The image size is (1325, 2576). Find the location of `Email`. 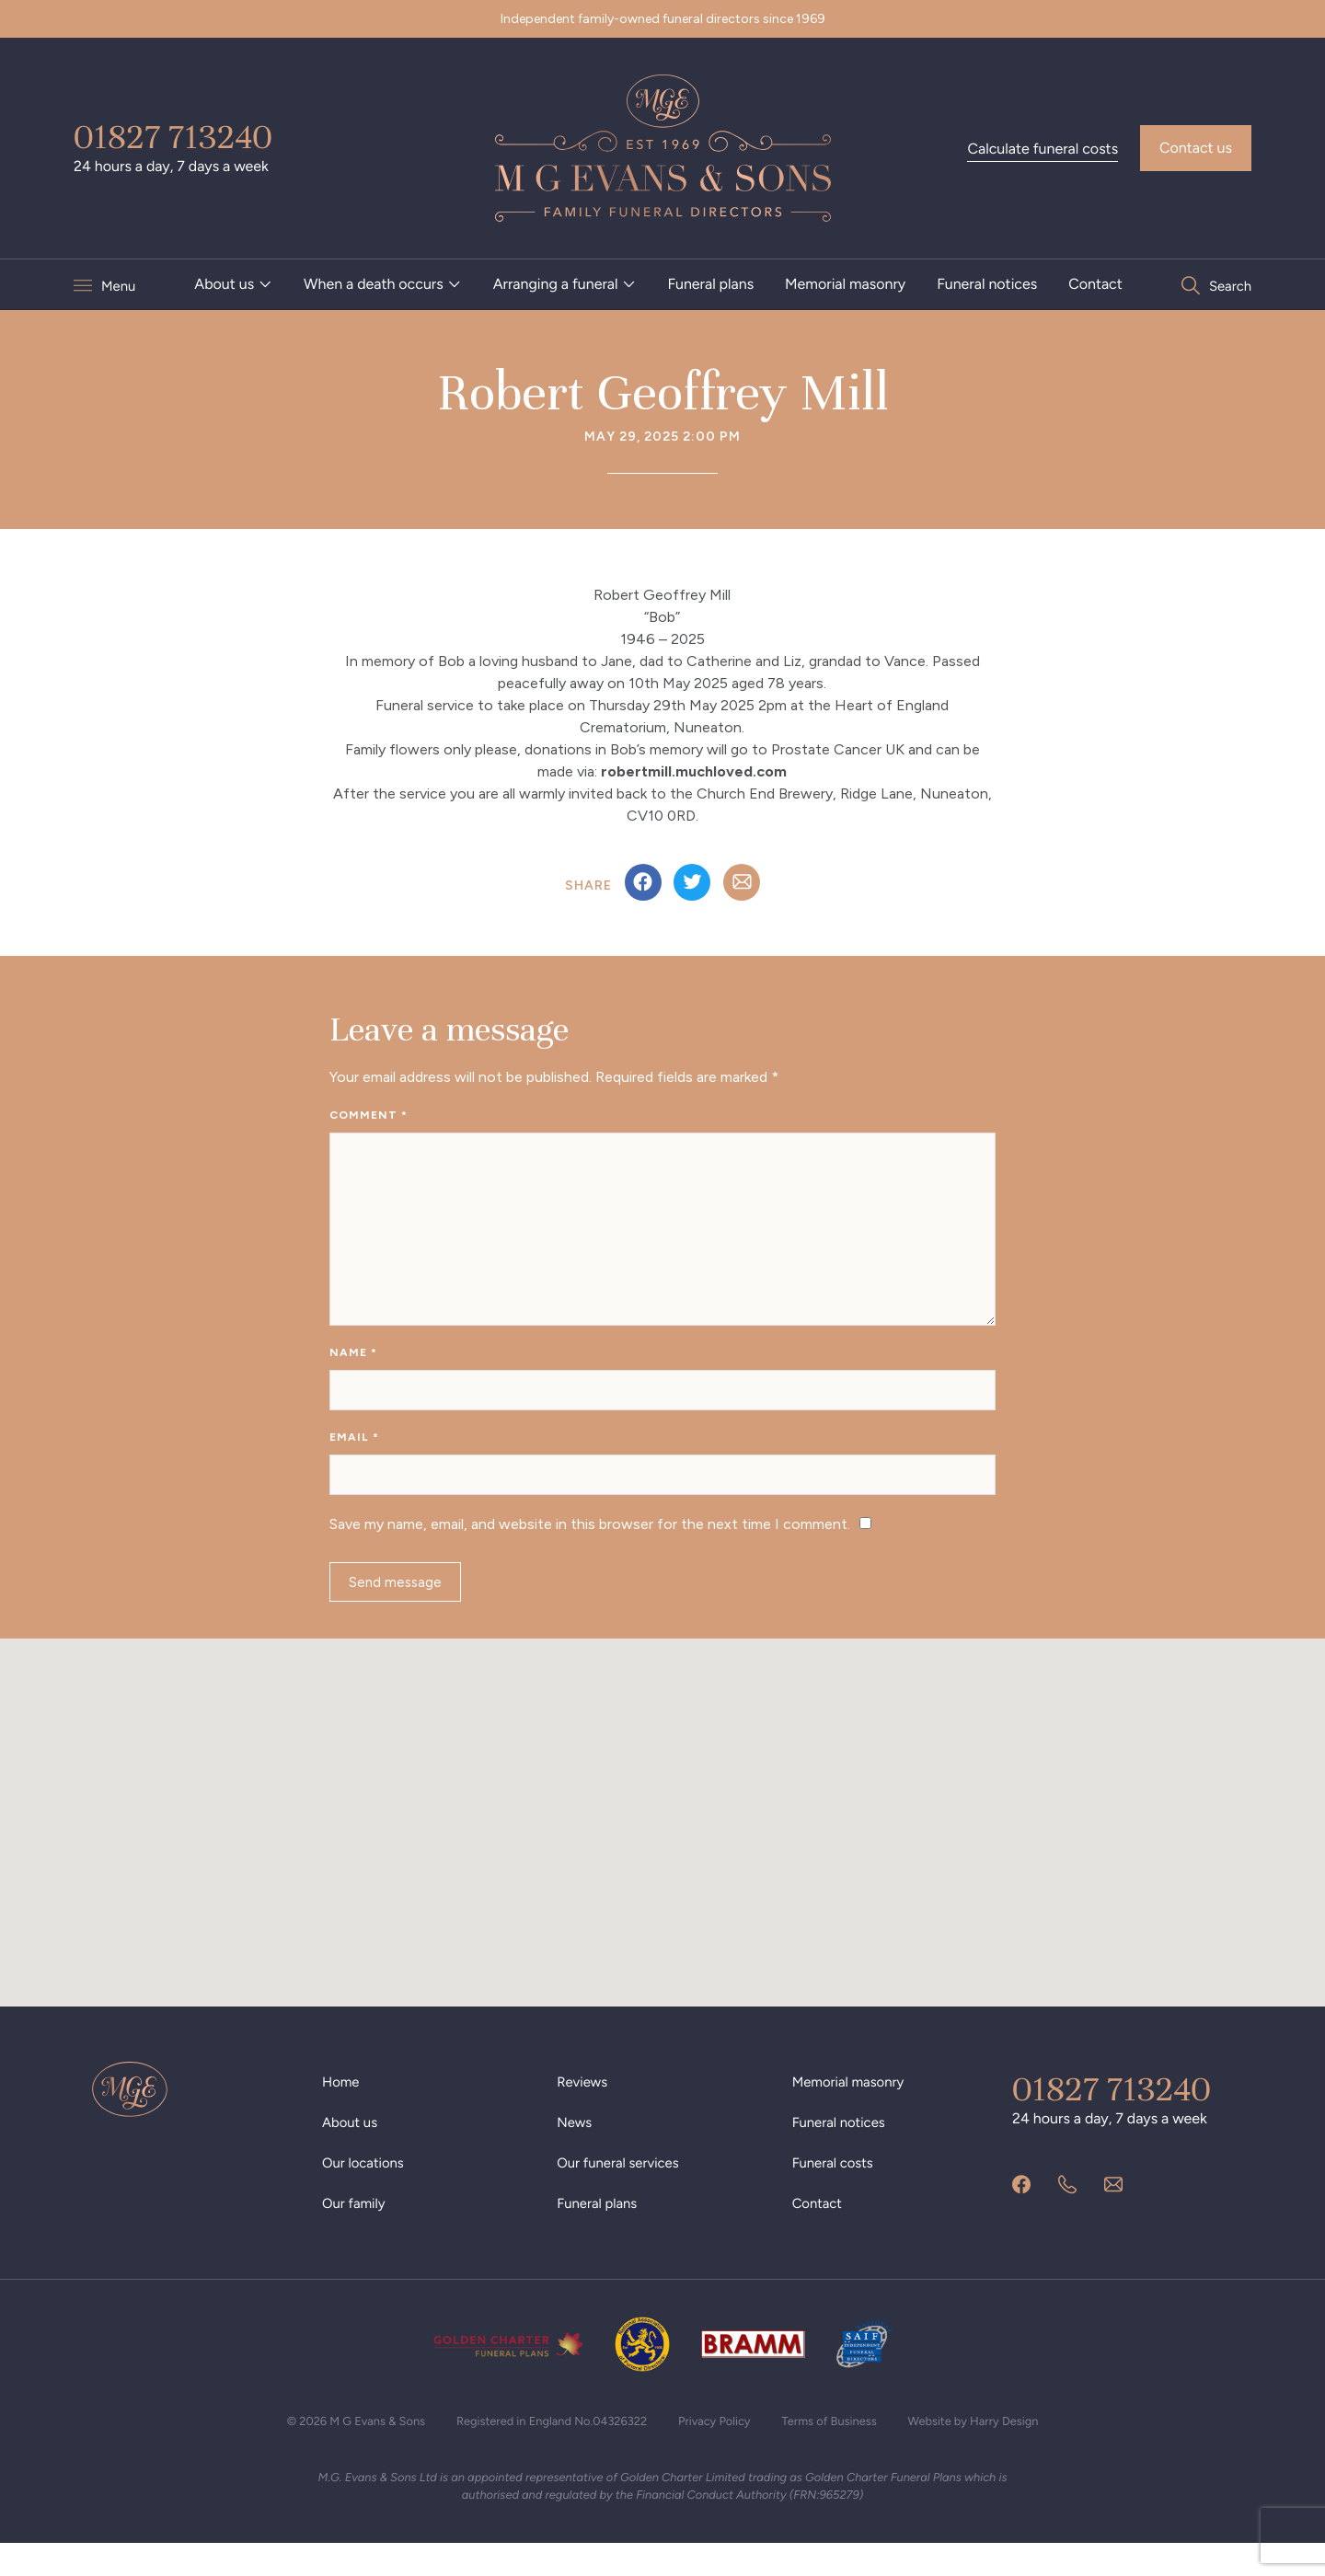

Email is located at coordinates (354, 1455).